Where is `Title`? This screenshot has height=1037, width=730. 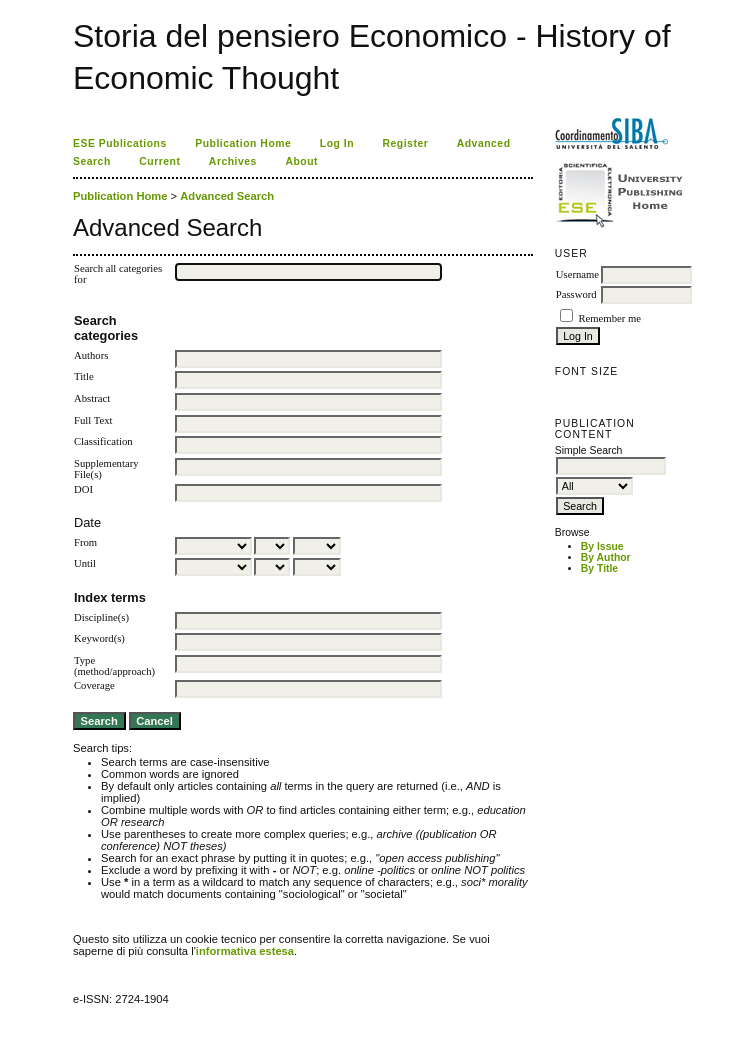 Title is located at coordinates (84, 376).